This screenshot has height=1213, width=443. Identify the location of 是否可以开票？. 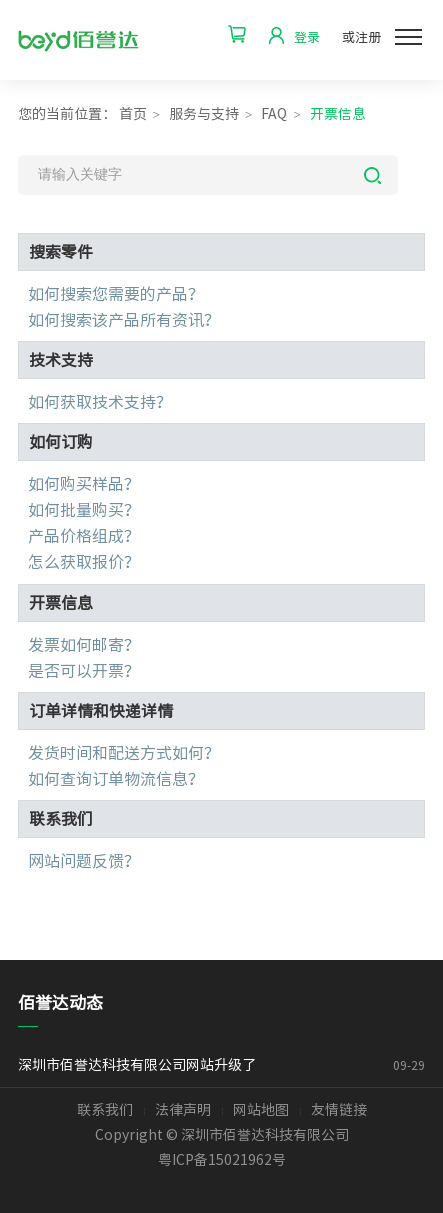
(84, 671).